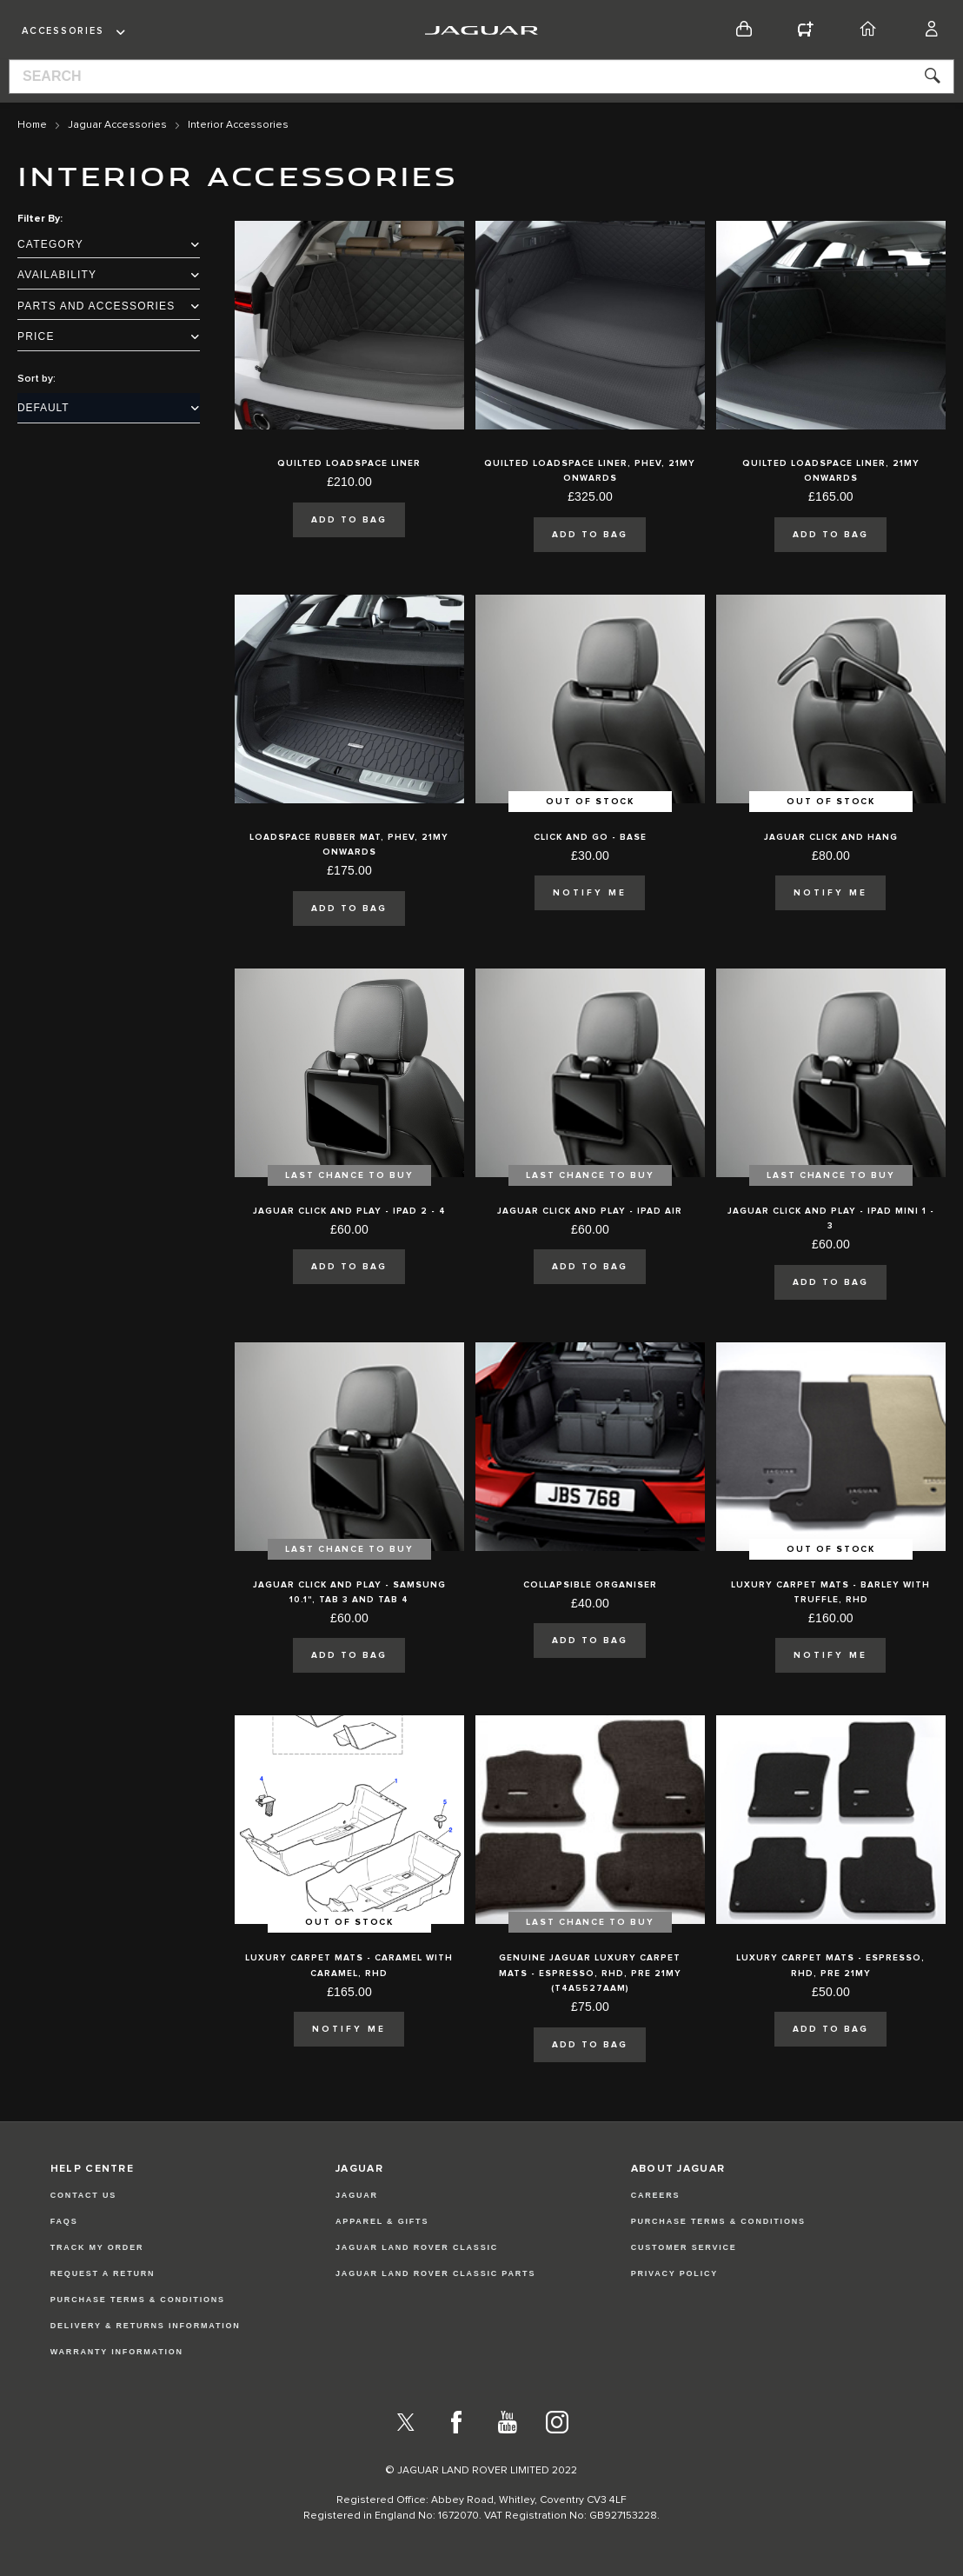 This screenshot has width=963, height=2576. Describe the element at coordinates (590, 1585) in the screenshot. I see `Collapsible Organiser` at that location.